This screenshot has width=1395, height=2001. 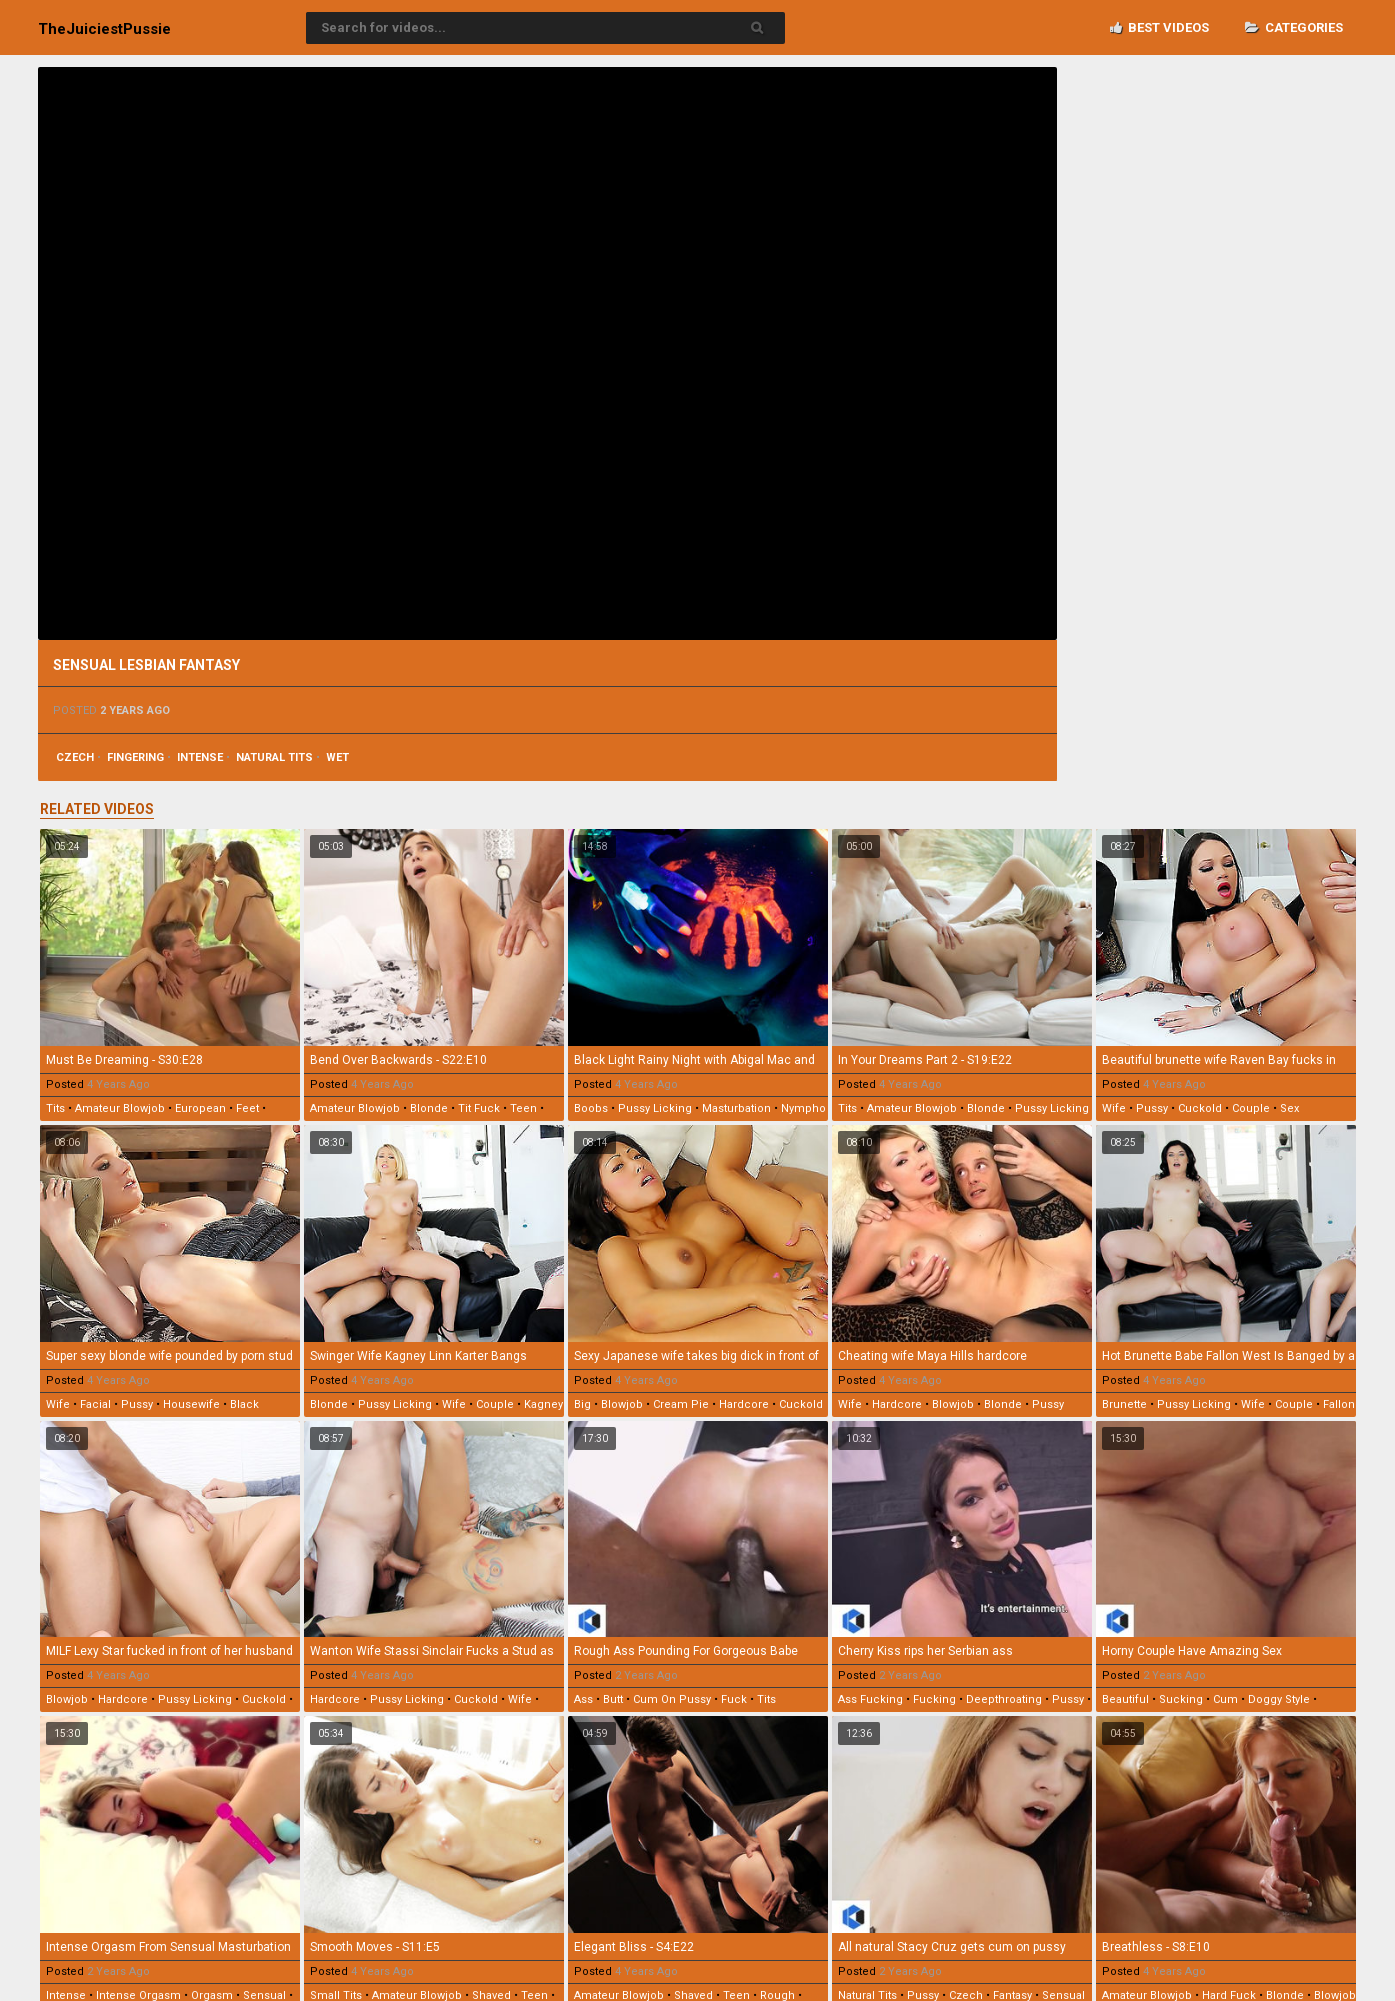 I want to click on sucking, so click(x=1181, y=1699).